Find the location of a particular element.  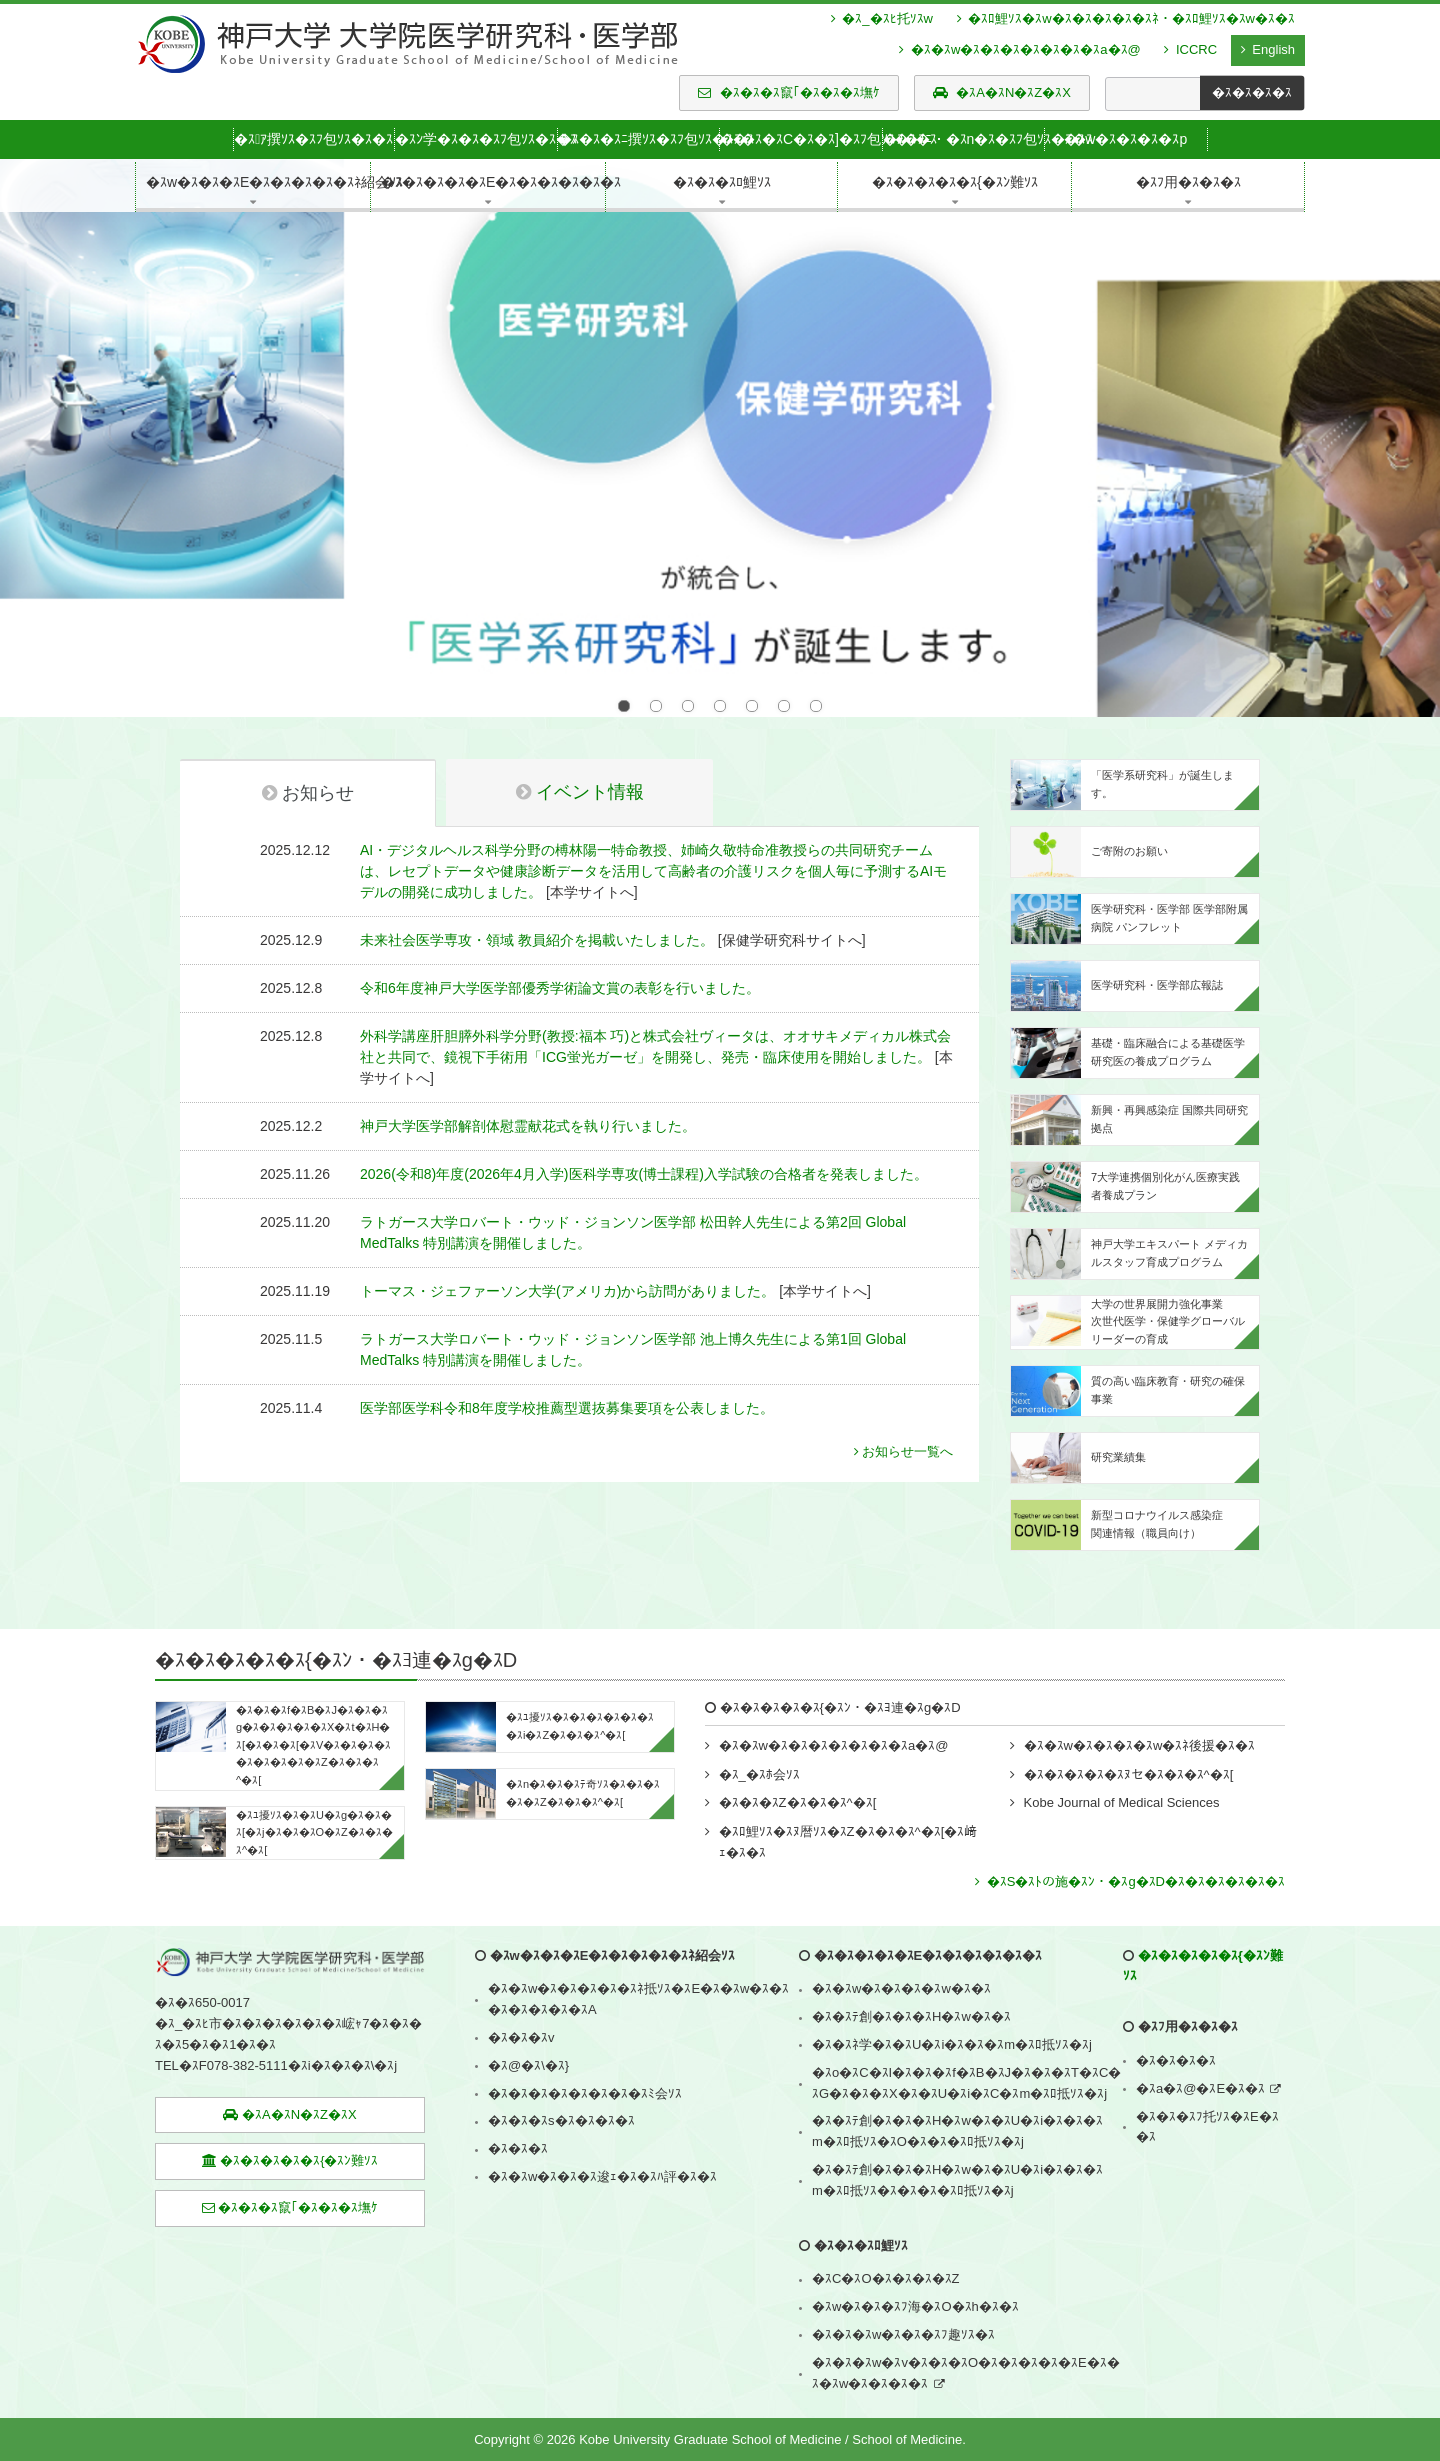

�ｽ�ｽw�ｽ�ｽ�ｽ�ｽw�ｽ�ｽ is located at coordinates (901, 1946).